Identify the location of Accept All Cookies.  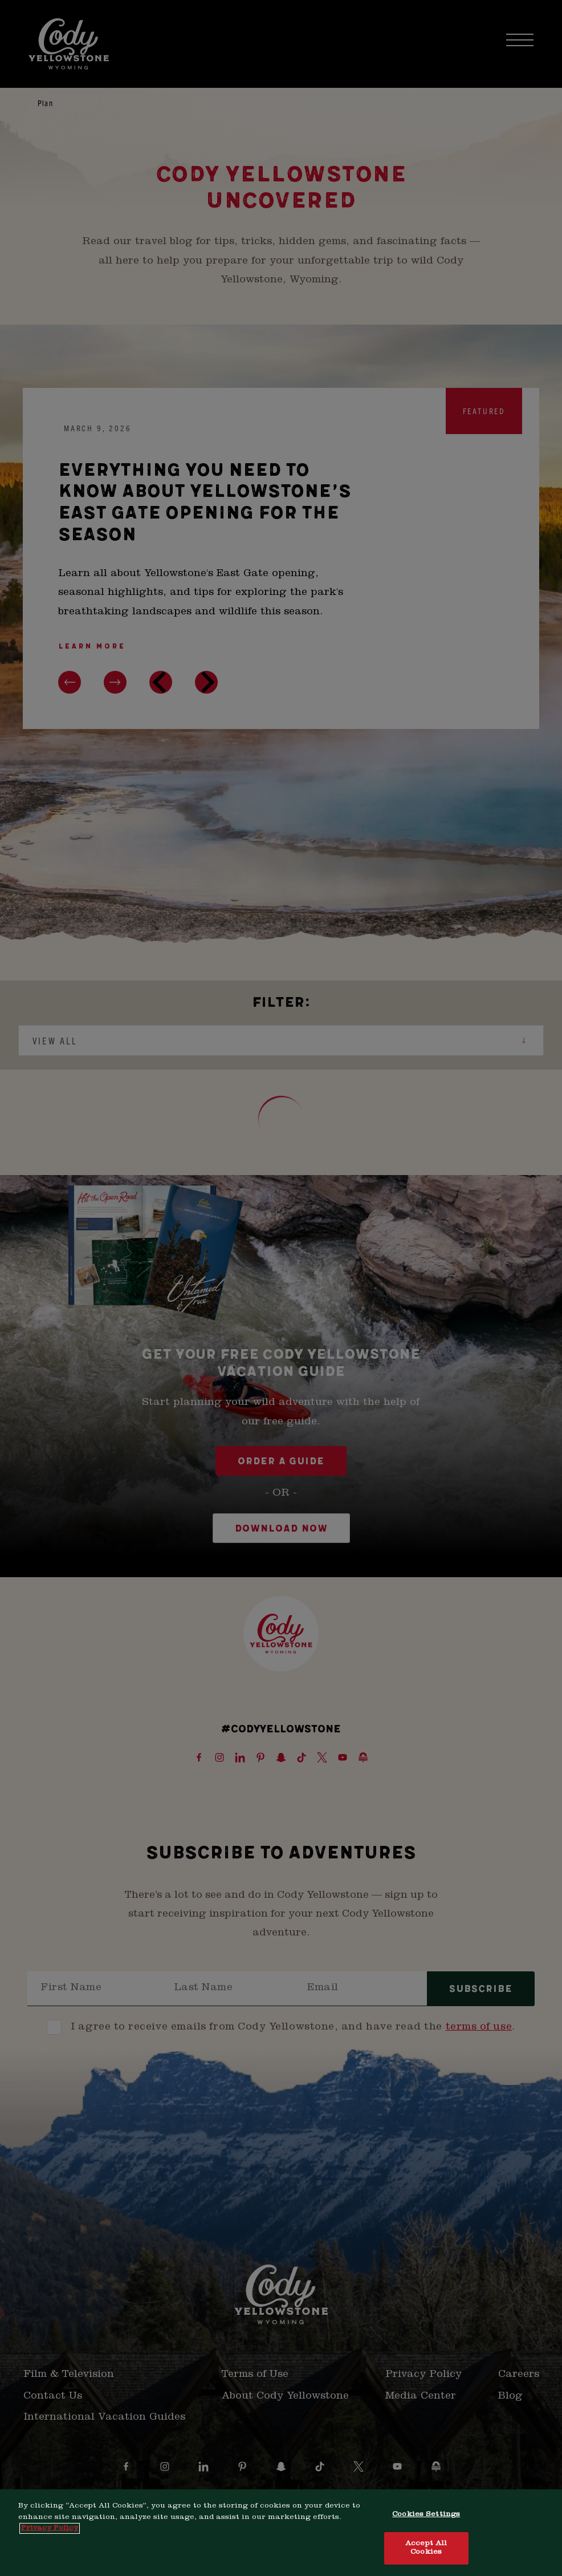
(426, 2548).